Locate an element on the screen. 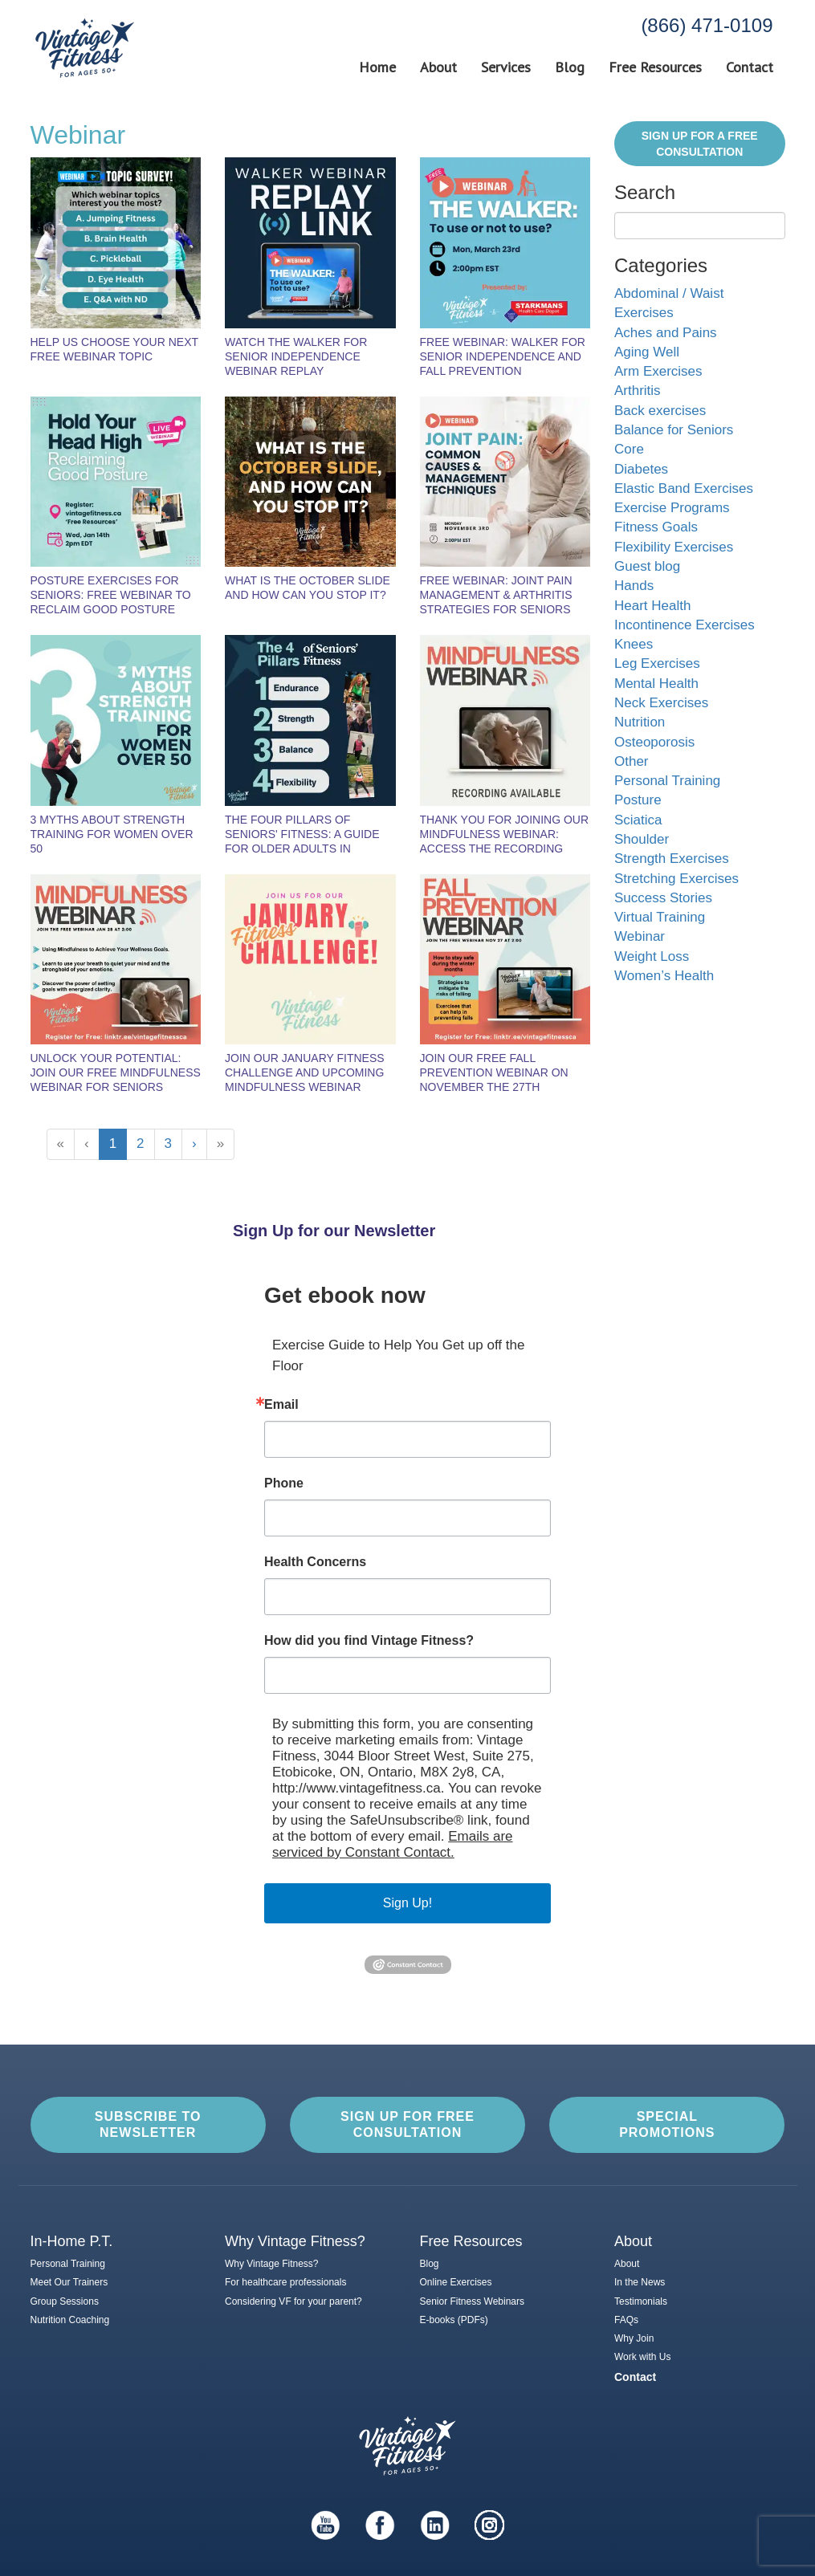  Home is located at coordinates (377, 67).